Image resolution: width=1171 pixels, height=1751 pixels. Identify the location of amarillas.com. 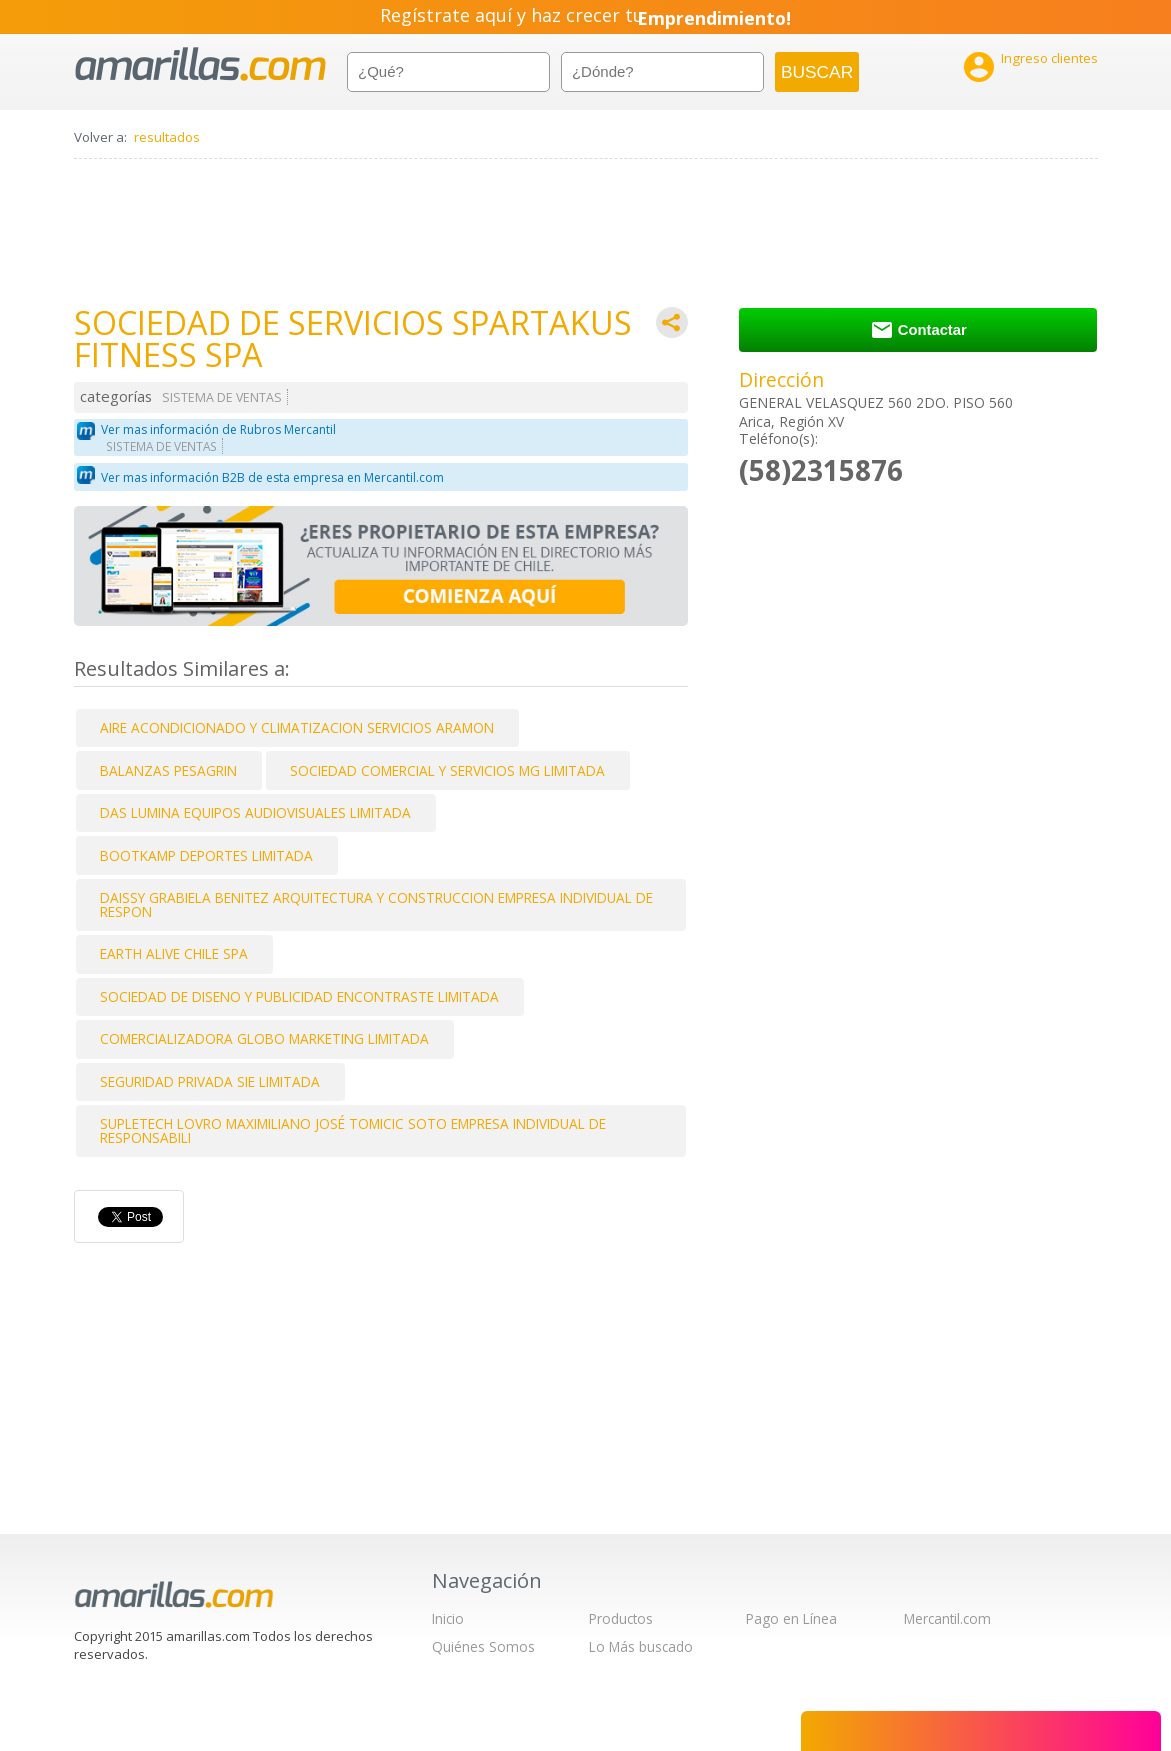
(200, 64).